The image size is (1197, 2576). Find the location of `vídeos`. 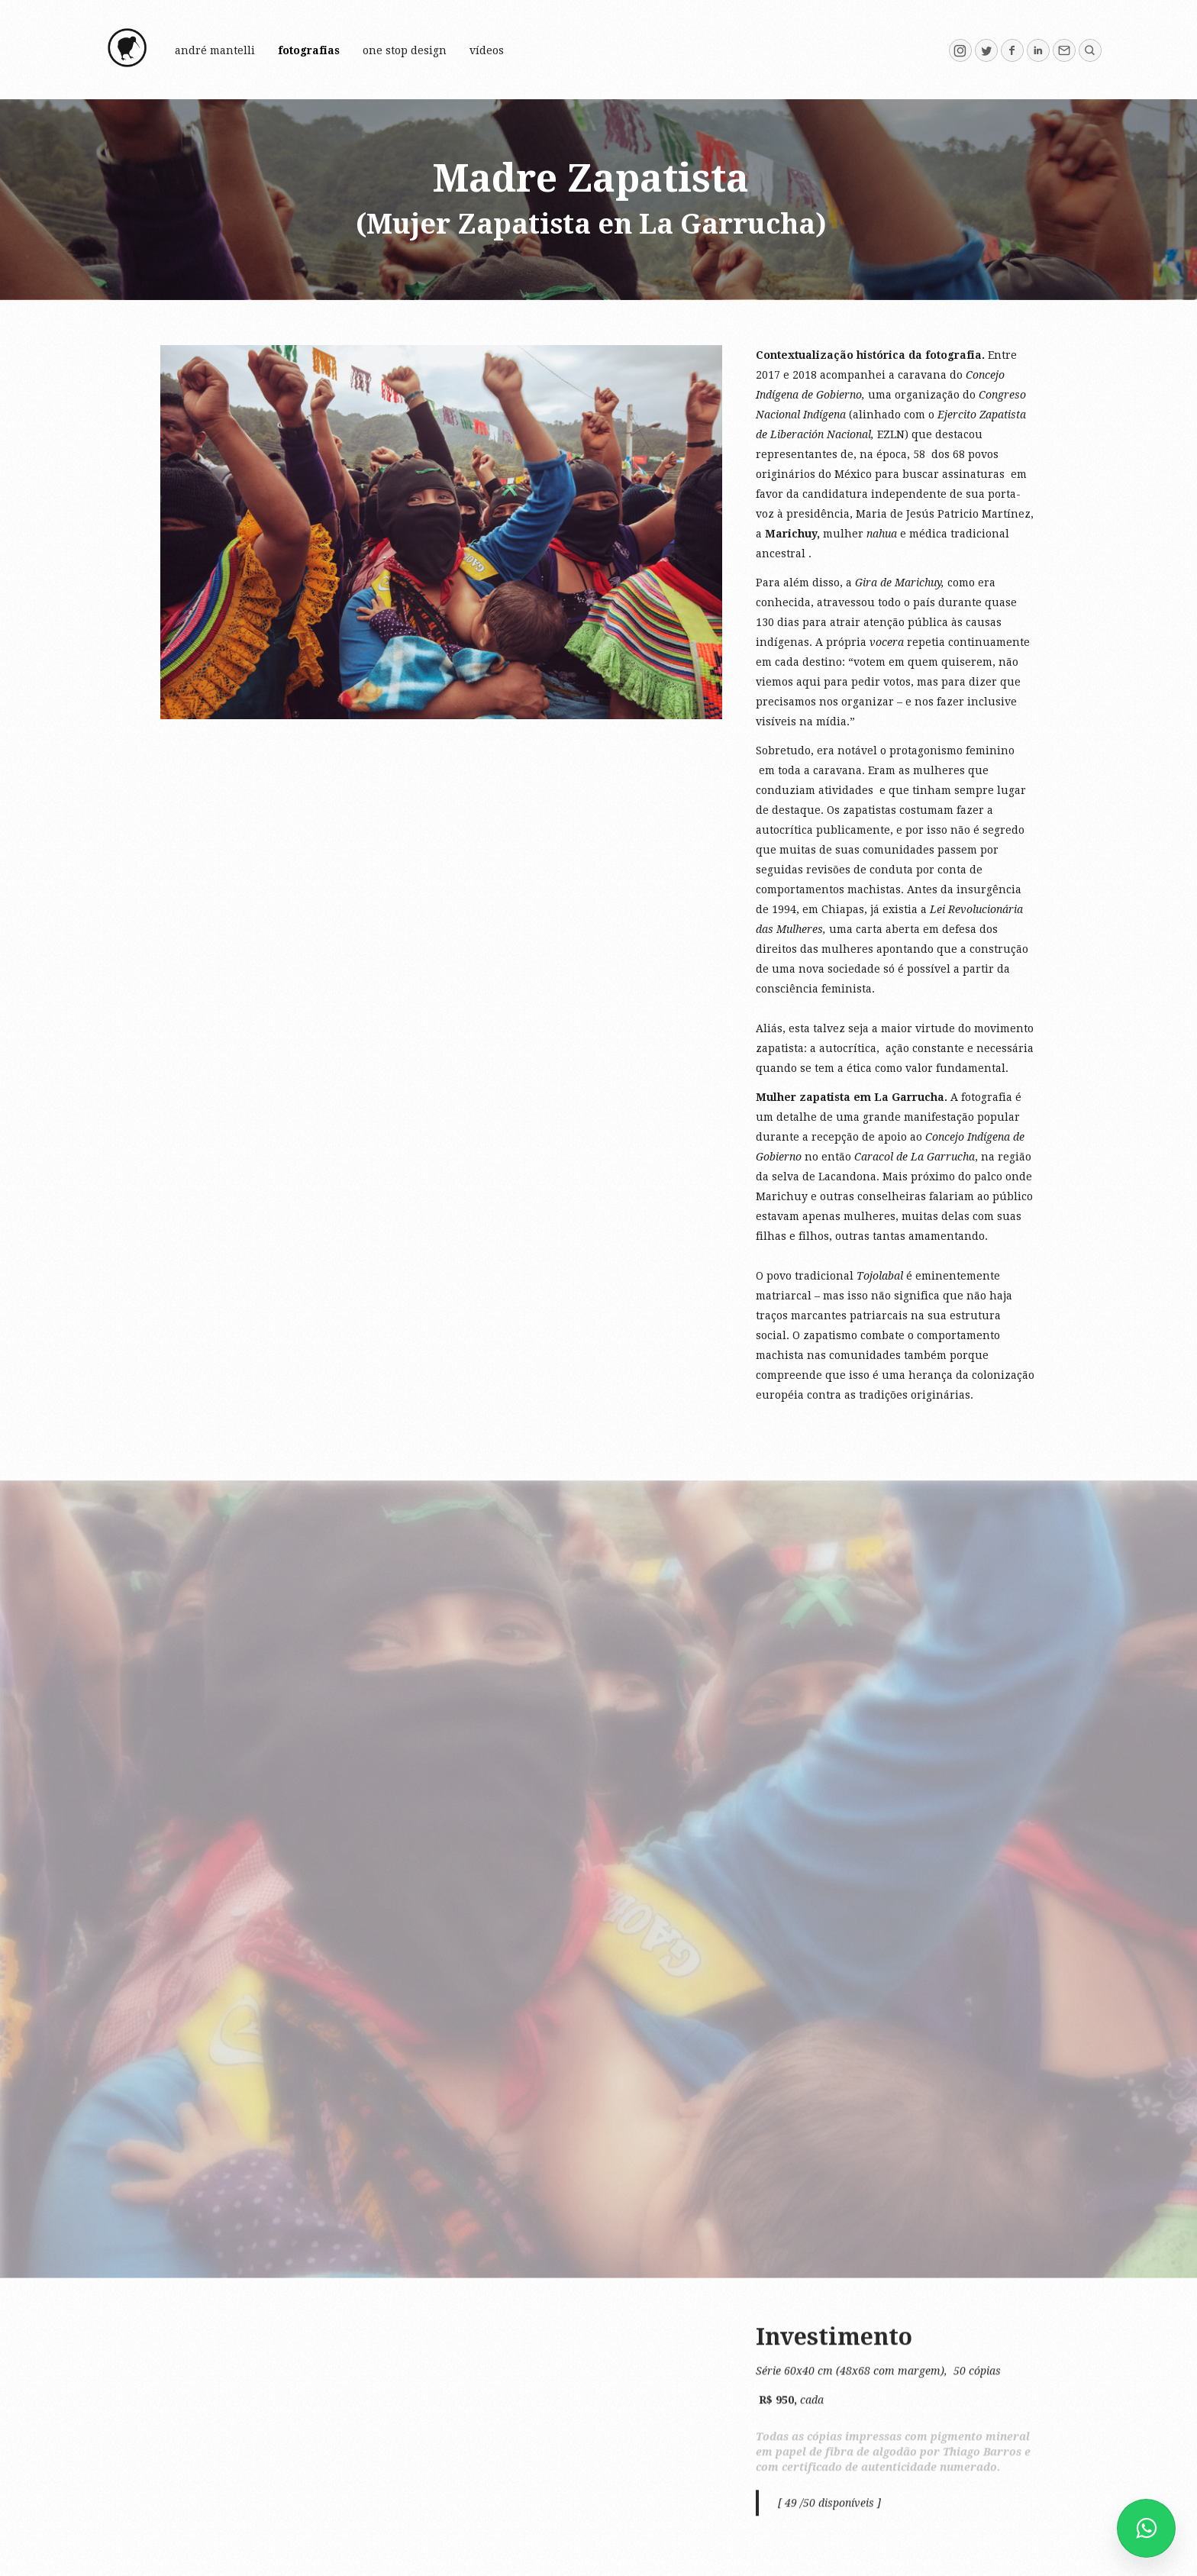

vídeos is located at coordinates (486, 50).